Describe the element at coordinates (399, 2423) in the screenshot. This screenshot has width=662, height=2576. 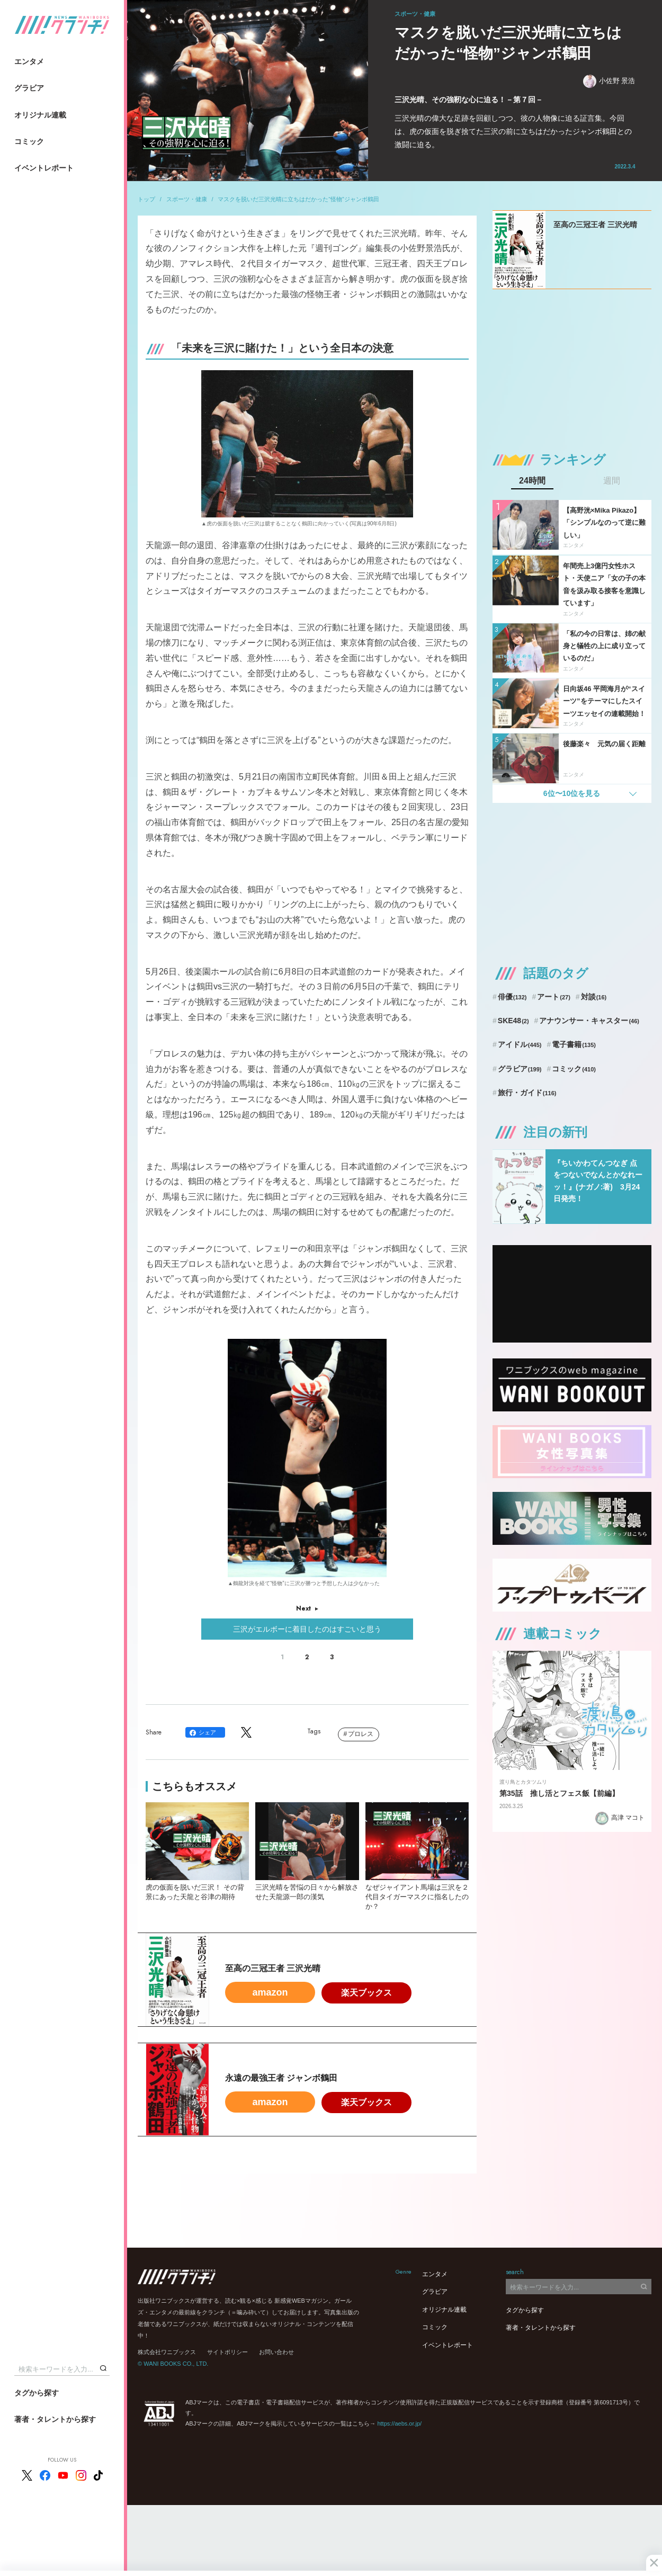
I see `https://aebs.or.jp/` at that location.